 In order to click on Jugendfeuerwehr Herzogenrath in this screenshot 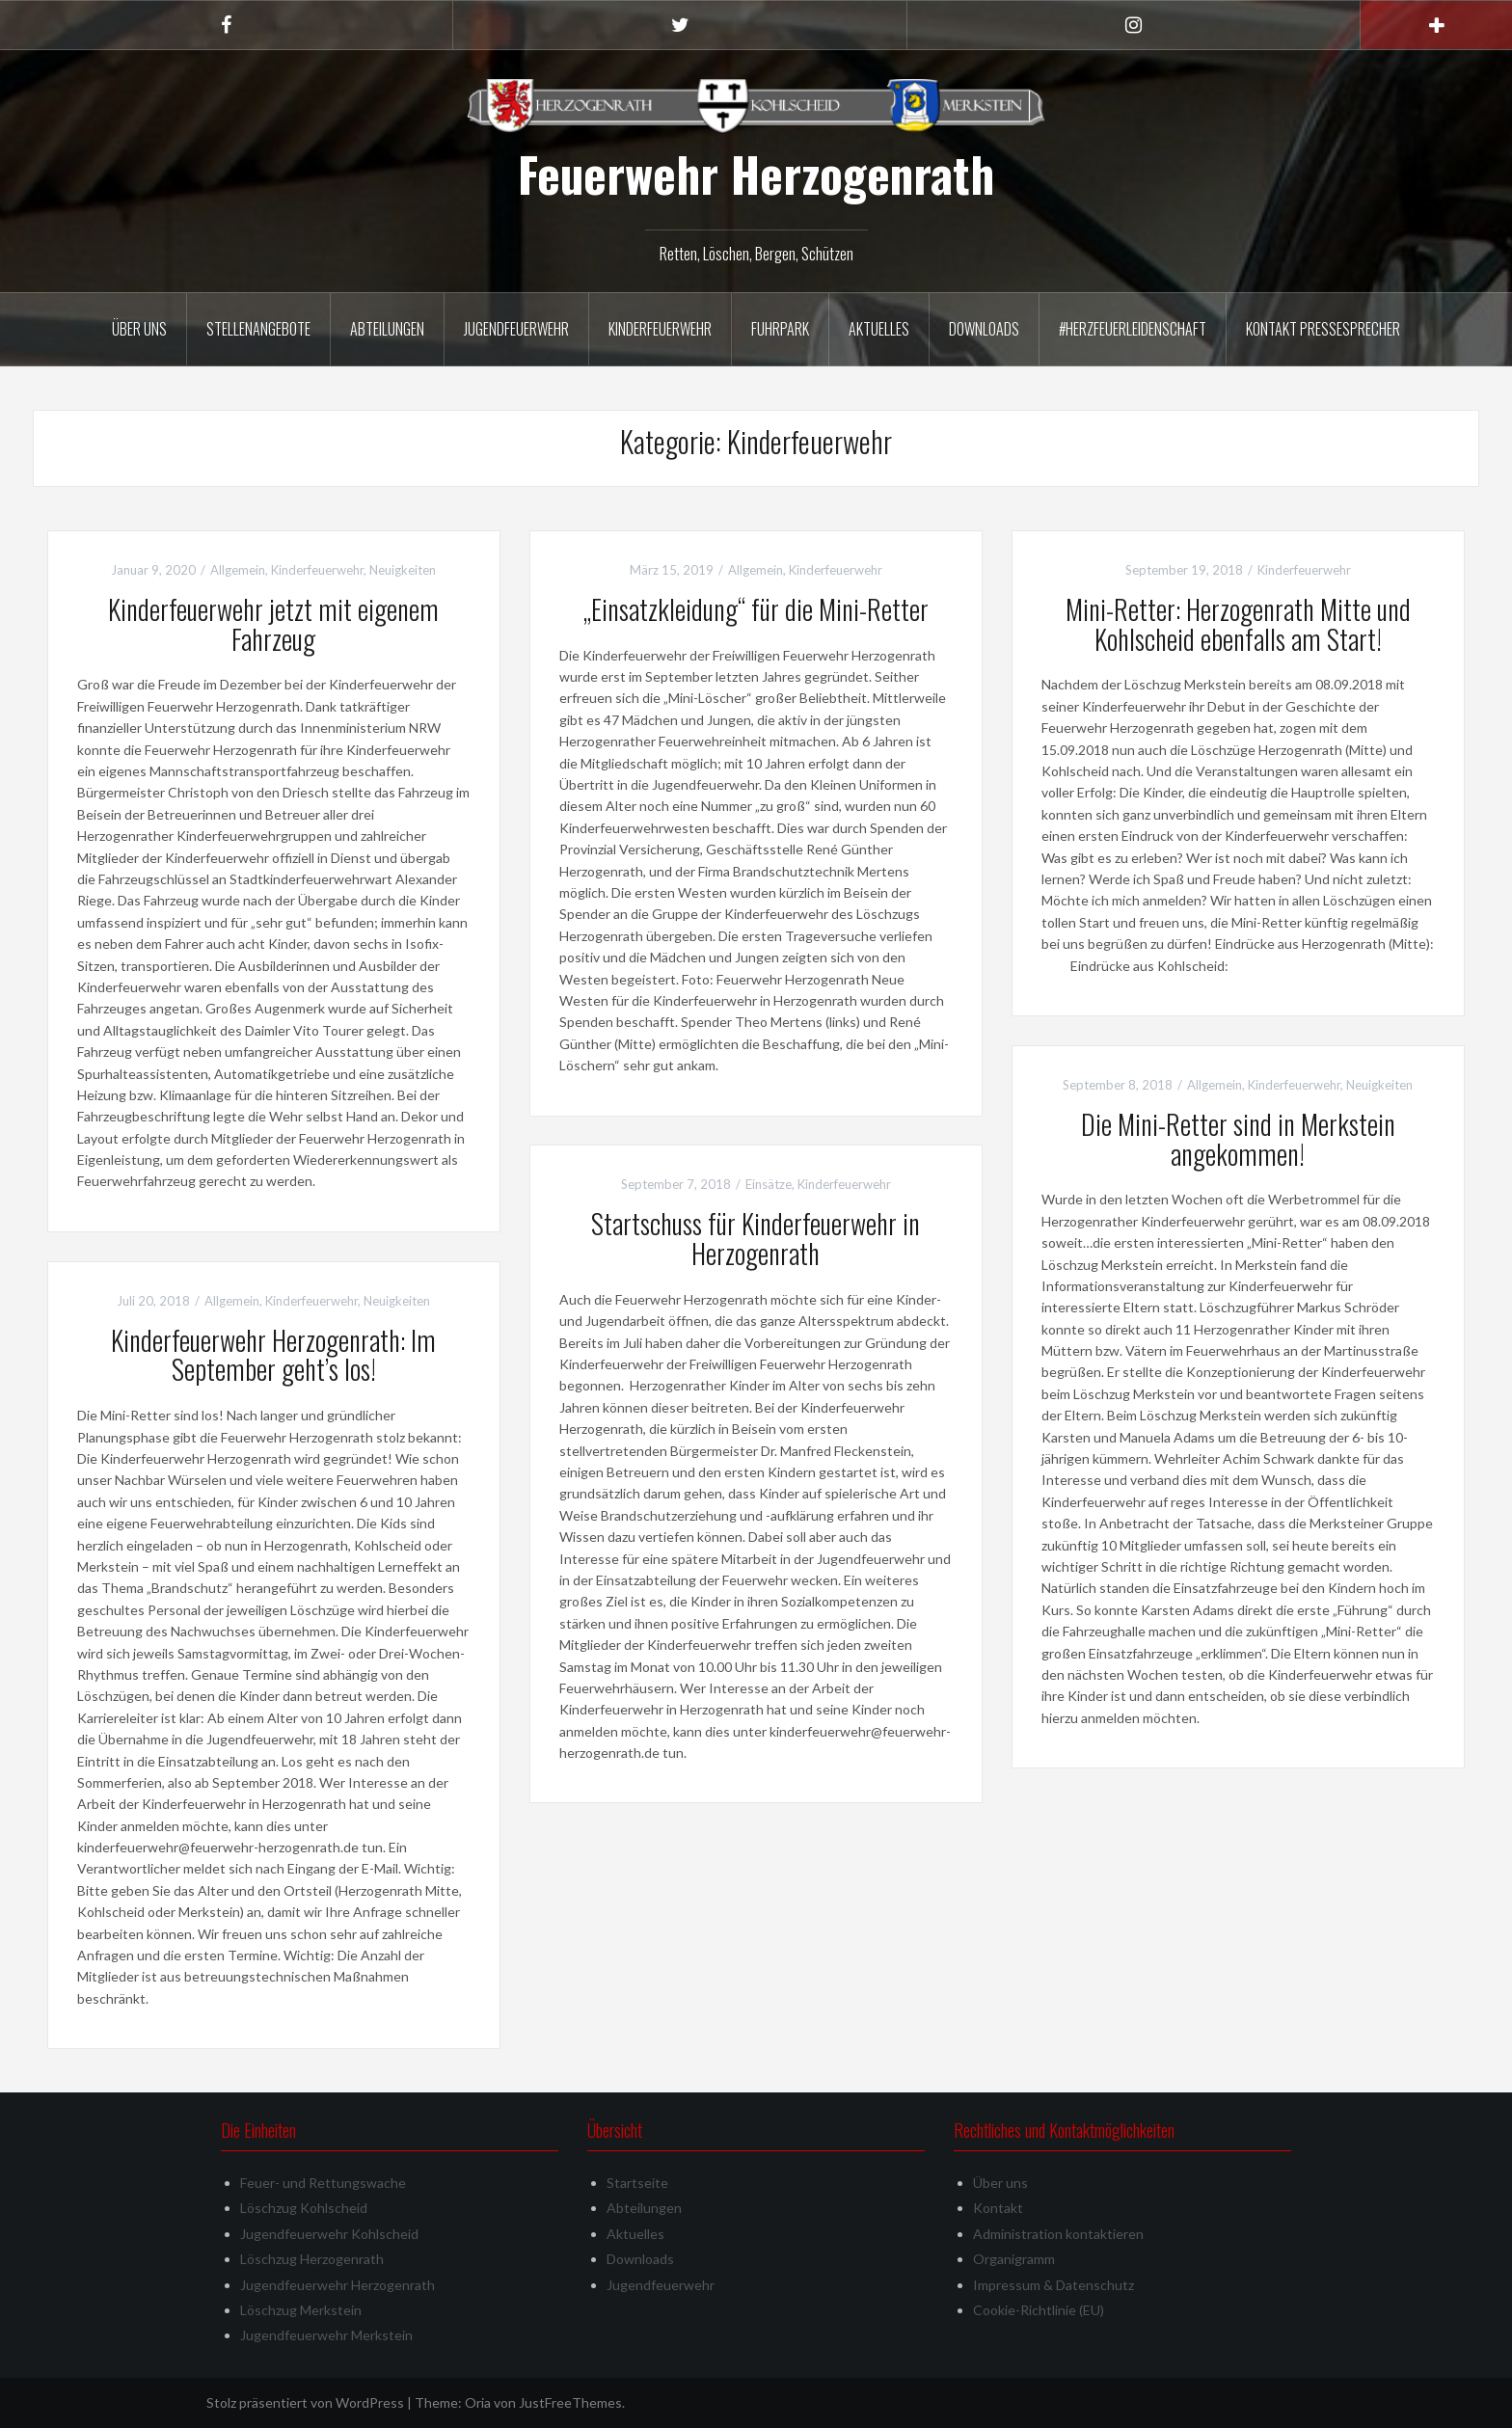, I will do `click(337, 2285)`.